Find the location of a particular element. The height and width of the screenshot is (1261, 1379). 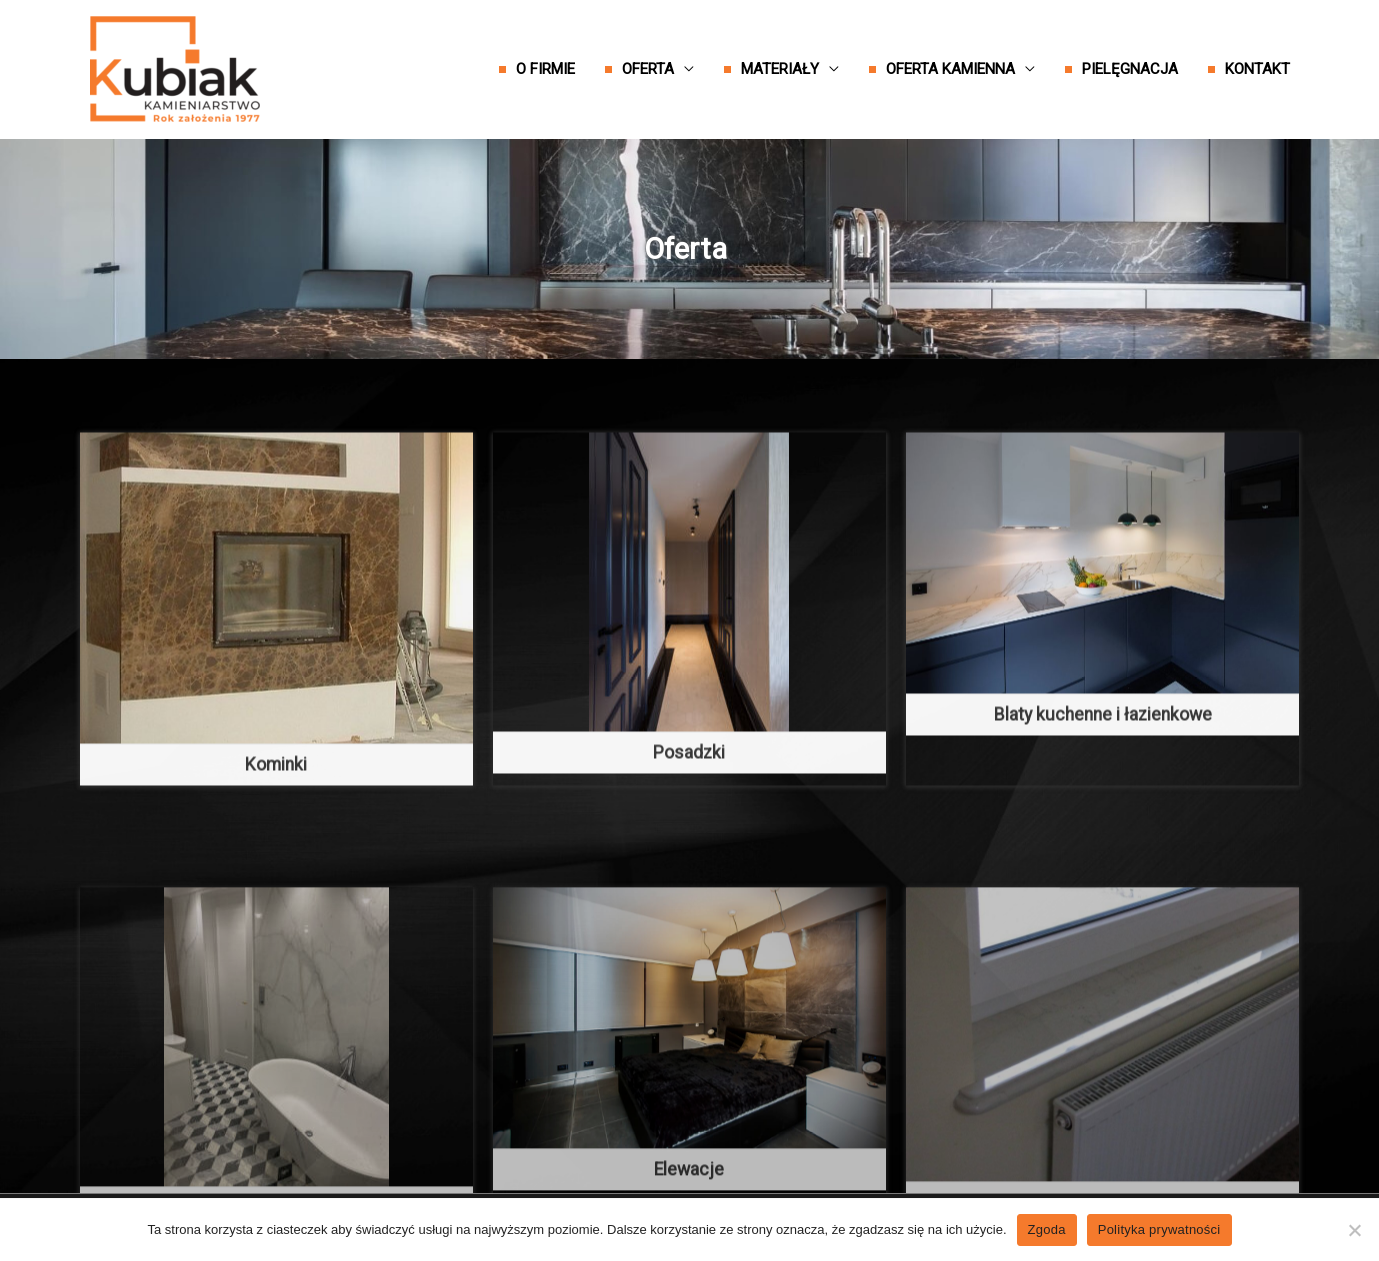

Polityka prywatności is located at coordinates (1159, 1229).